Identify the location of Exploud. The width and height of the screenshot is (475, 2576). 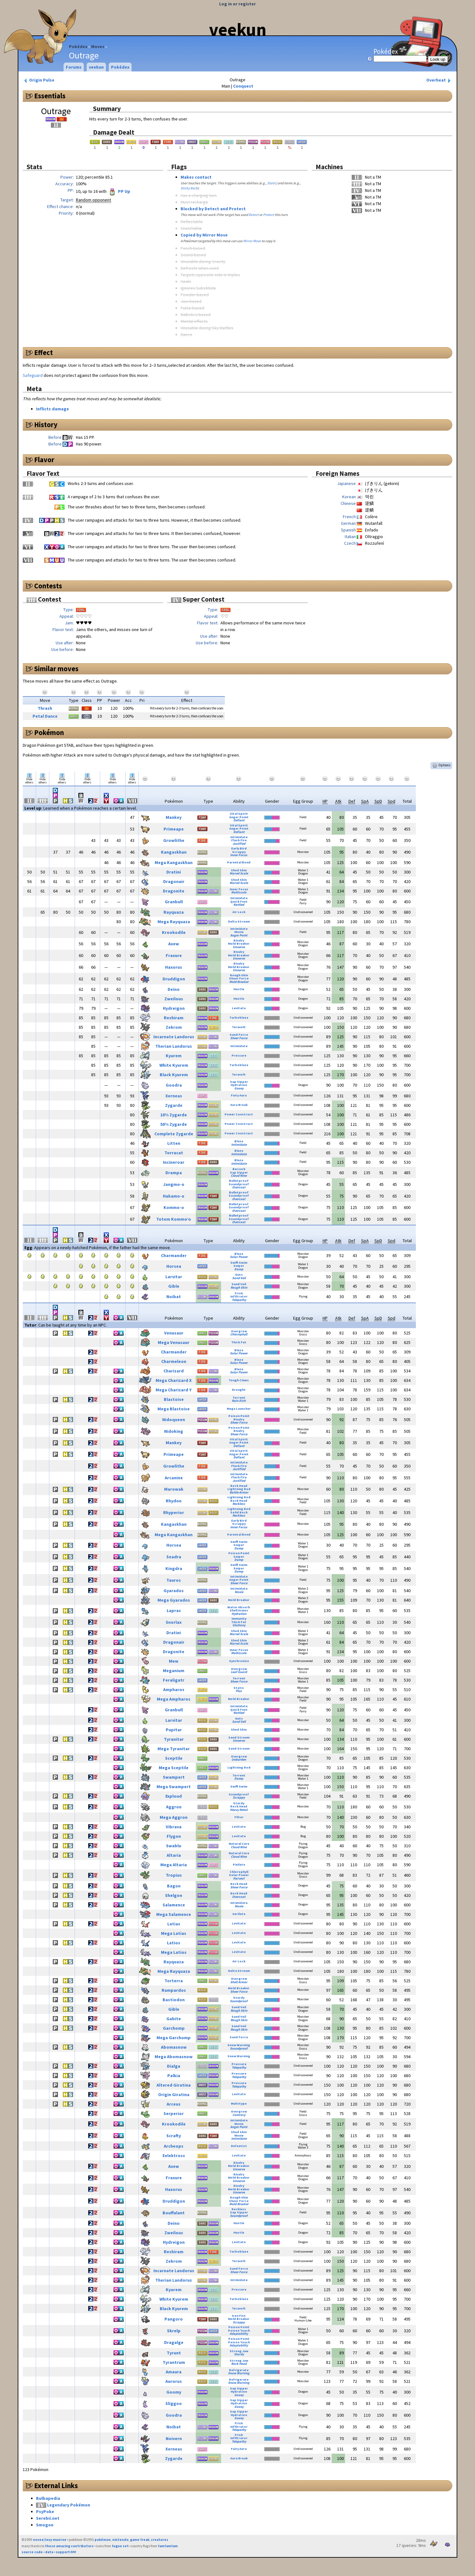
(173, 1796).